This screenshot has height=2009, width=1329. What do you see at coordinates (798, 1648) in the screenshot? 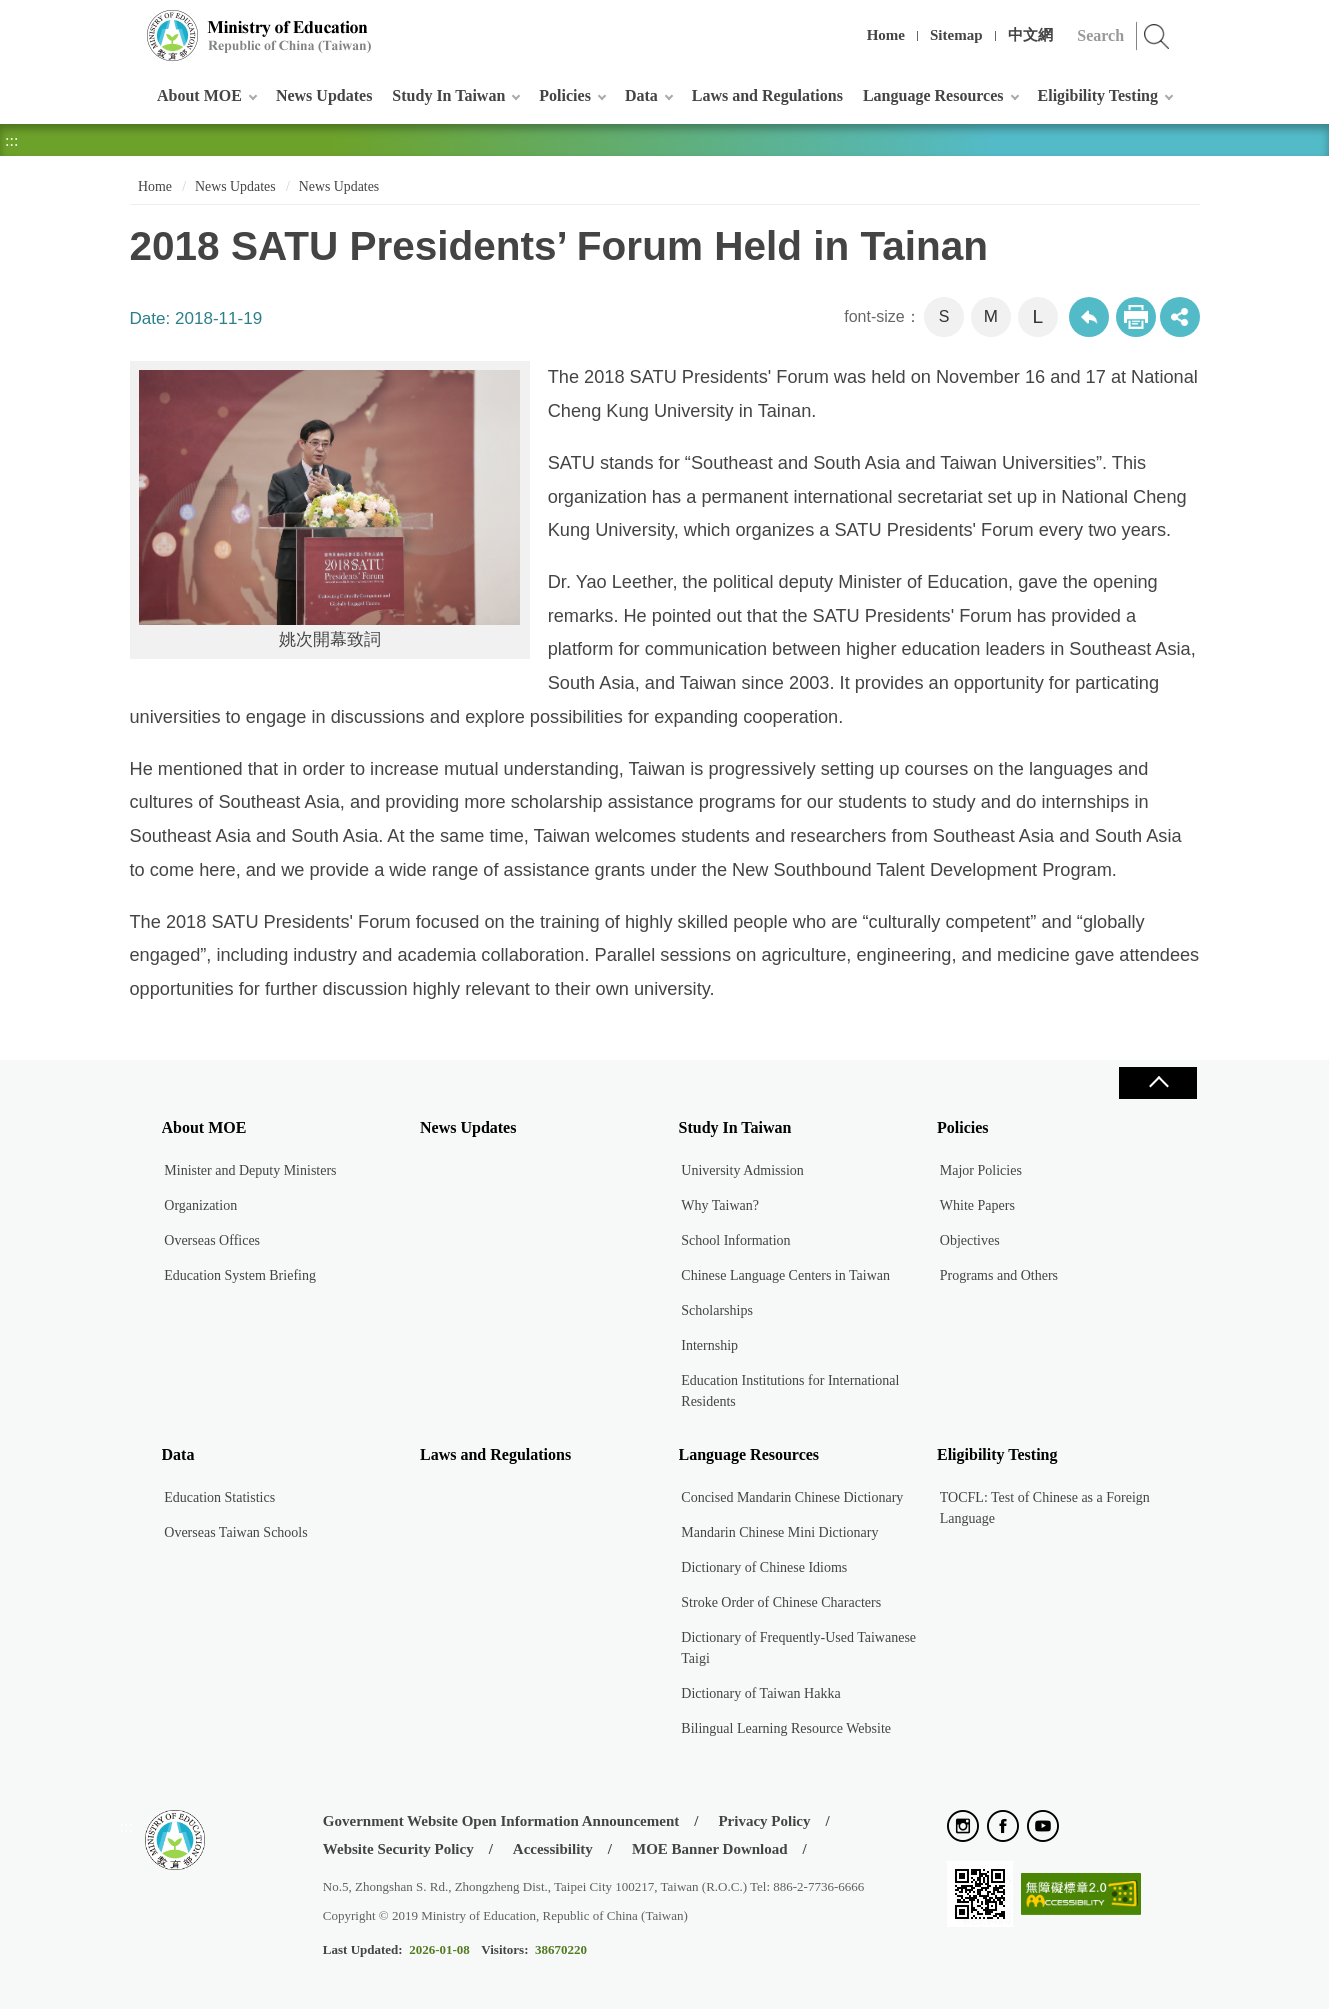
I see `Dictionary of Frequently-Used Taiwanese Taigi` at bounding box center [798, 1648].